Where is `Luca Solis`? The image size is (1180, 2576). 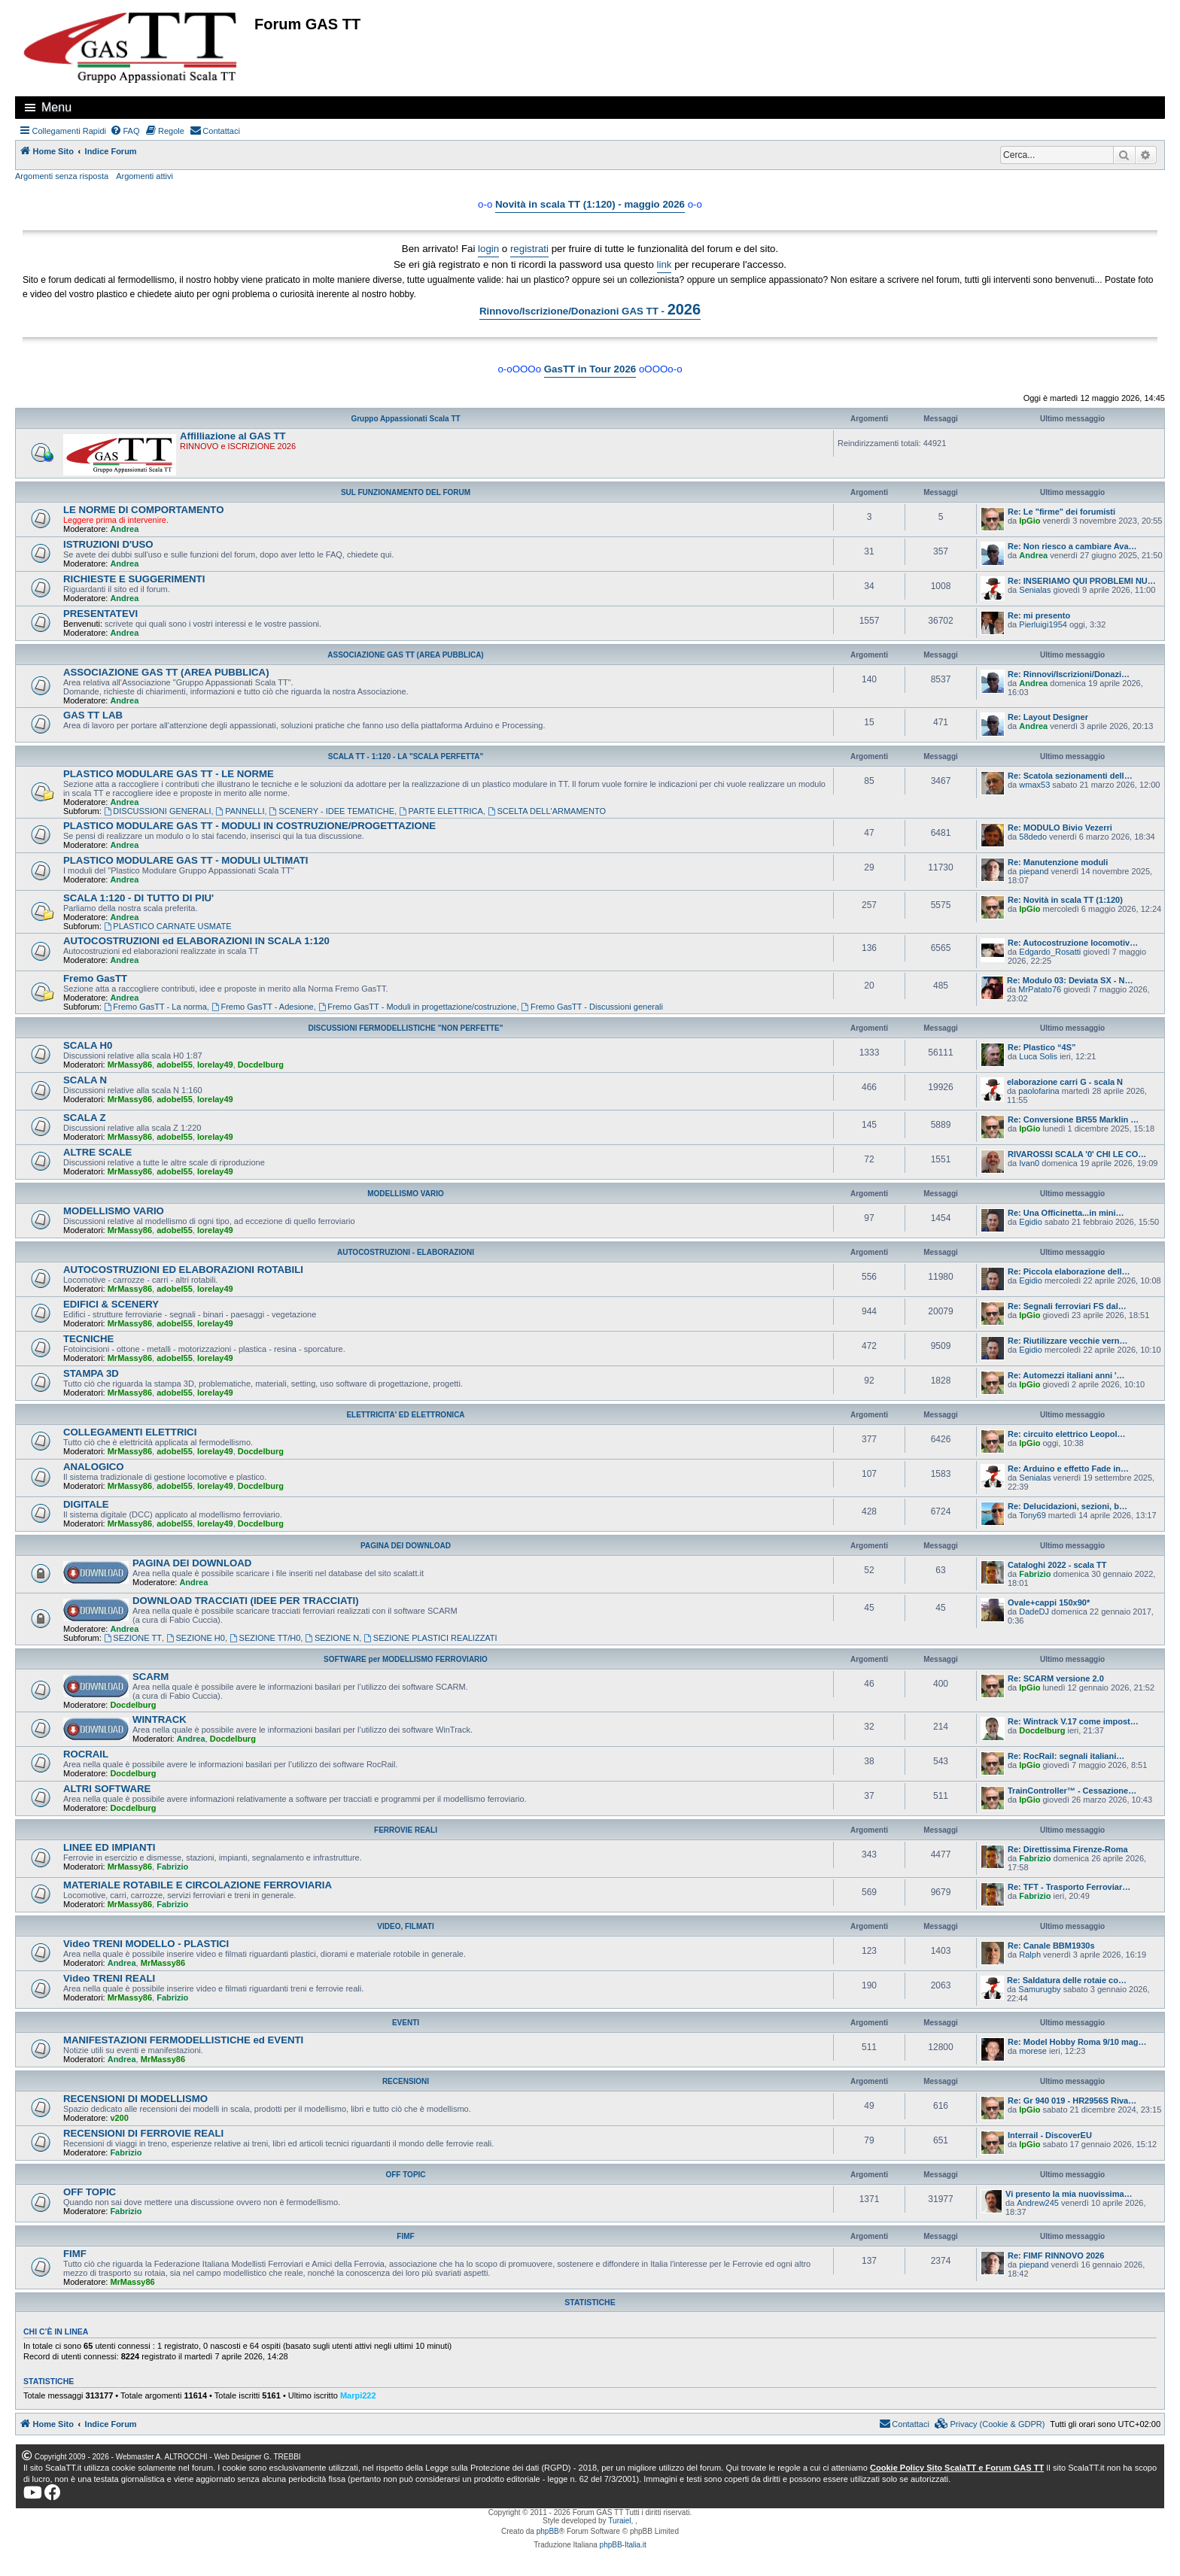
Luca Solis is located at coordinates (1038, 1056).